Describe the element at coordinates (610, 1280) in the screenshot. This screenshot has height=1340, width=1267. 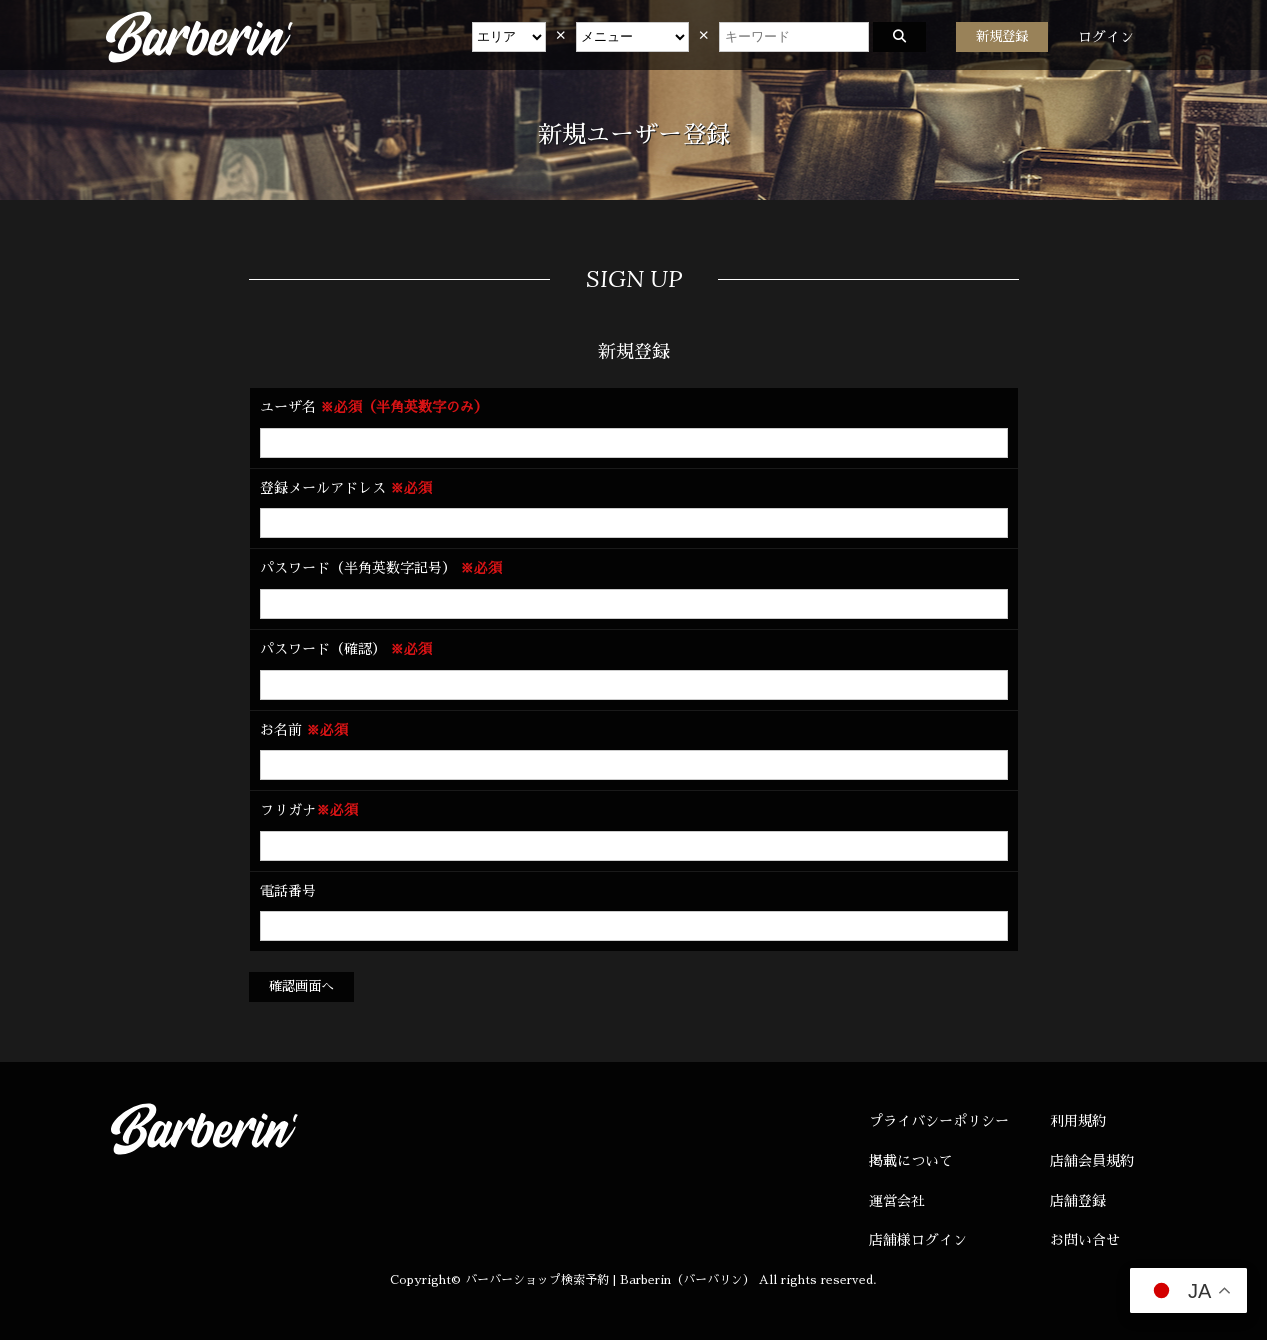
I see `バーバーショップ検索予約 | Barberin（バーバリン）` at that location.